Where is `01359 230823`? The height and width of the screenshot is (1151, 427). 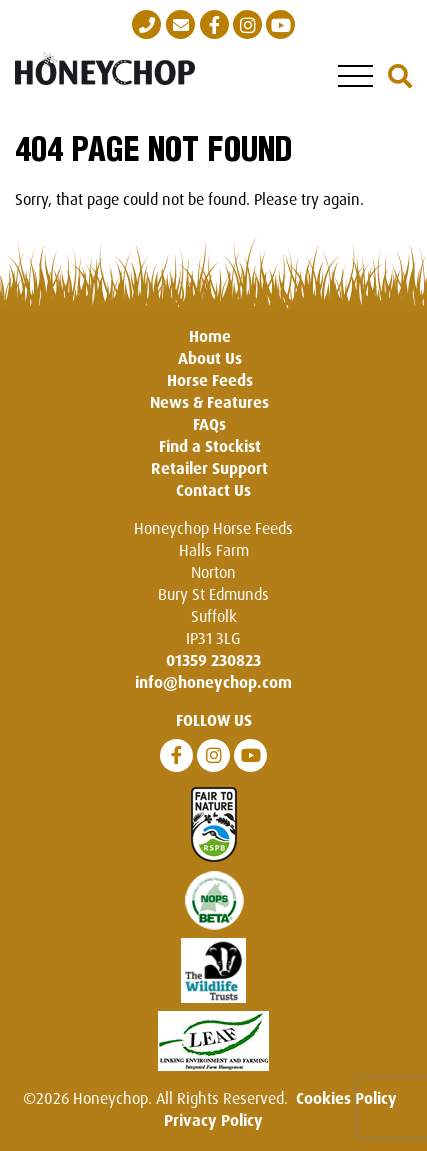 01359 230823 is located at coordinates (213, 660).